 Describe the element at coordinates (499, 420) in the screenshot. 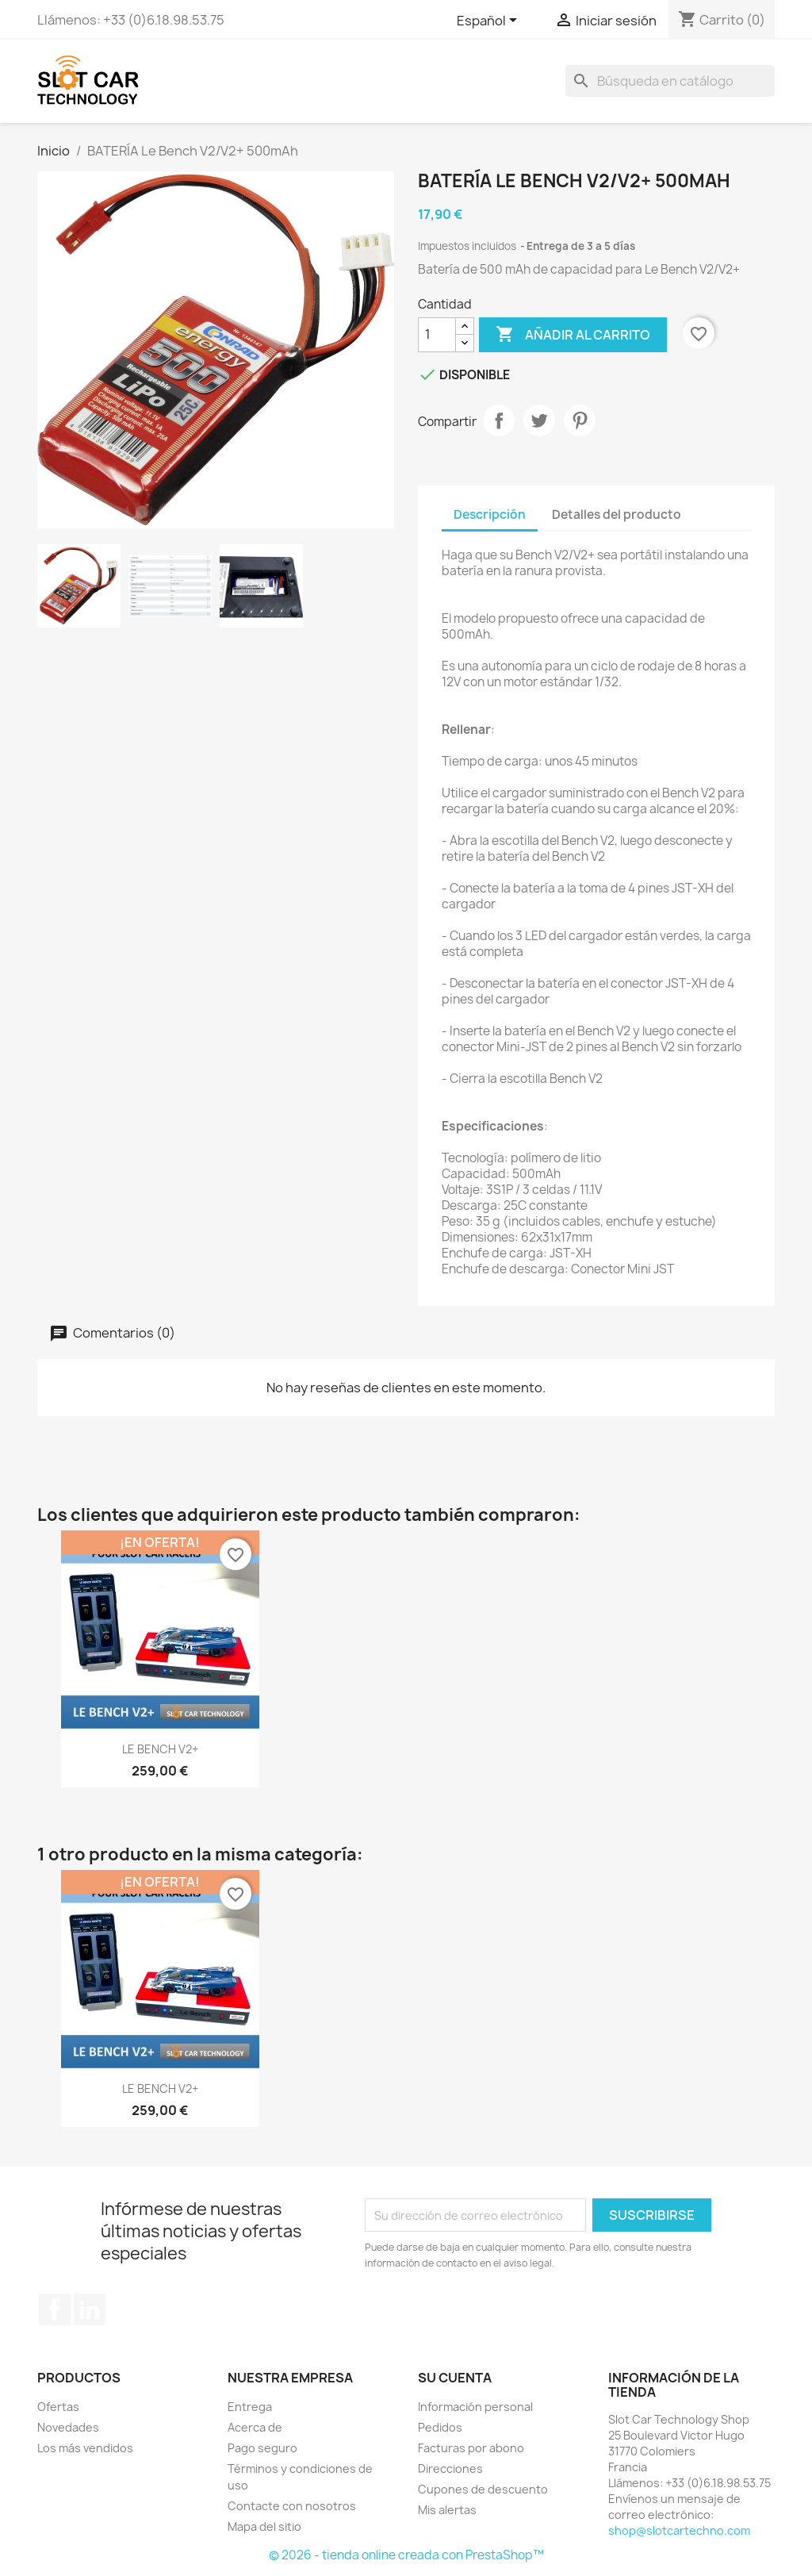

I see `Compartir` at that location.